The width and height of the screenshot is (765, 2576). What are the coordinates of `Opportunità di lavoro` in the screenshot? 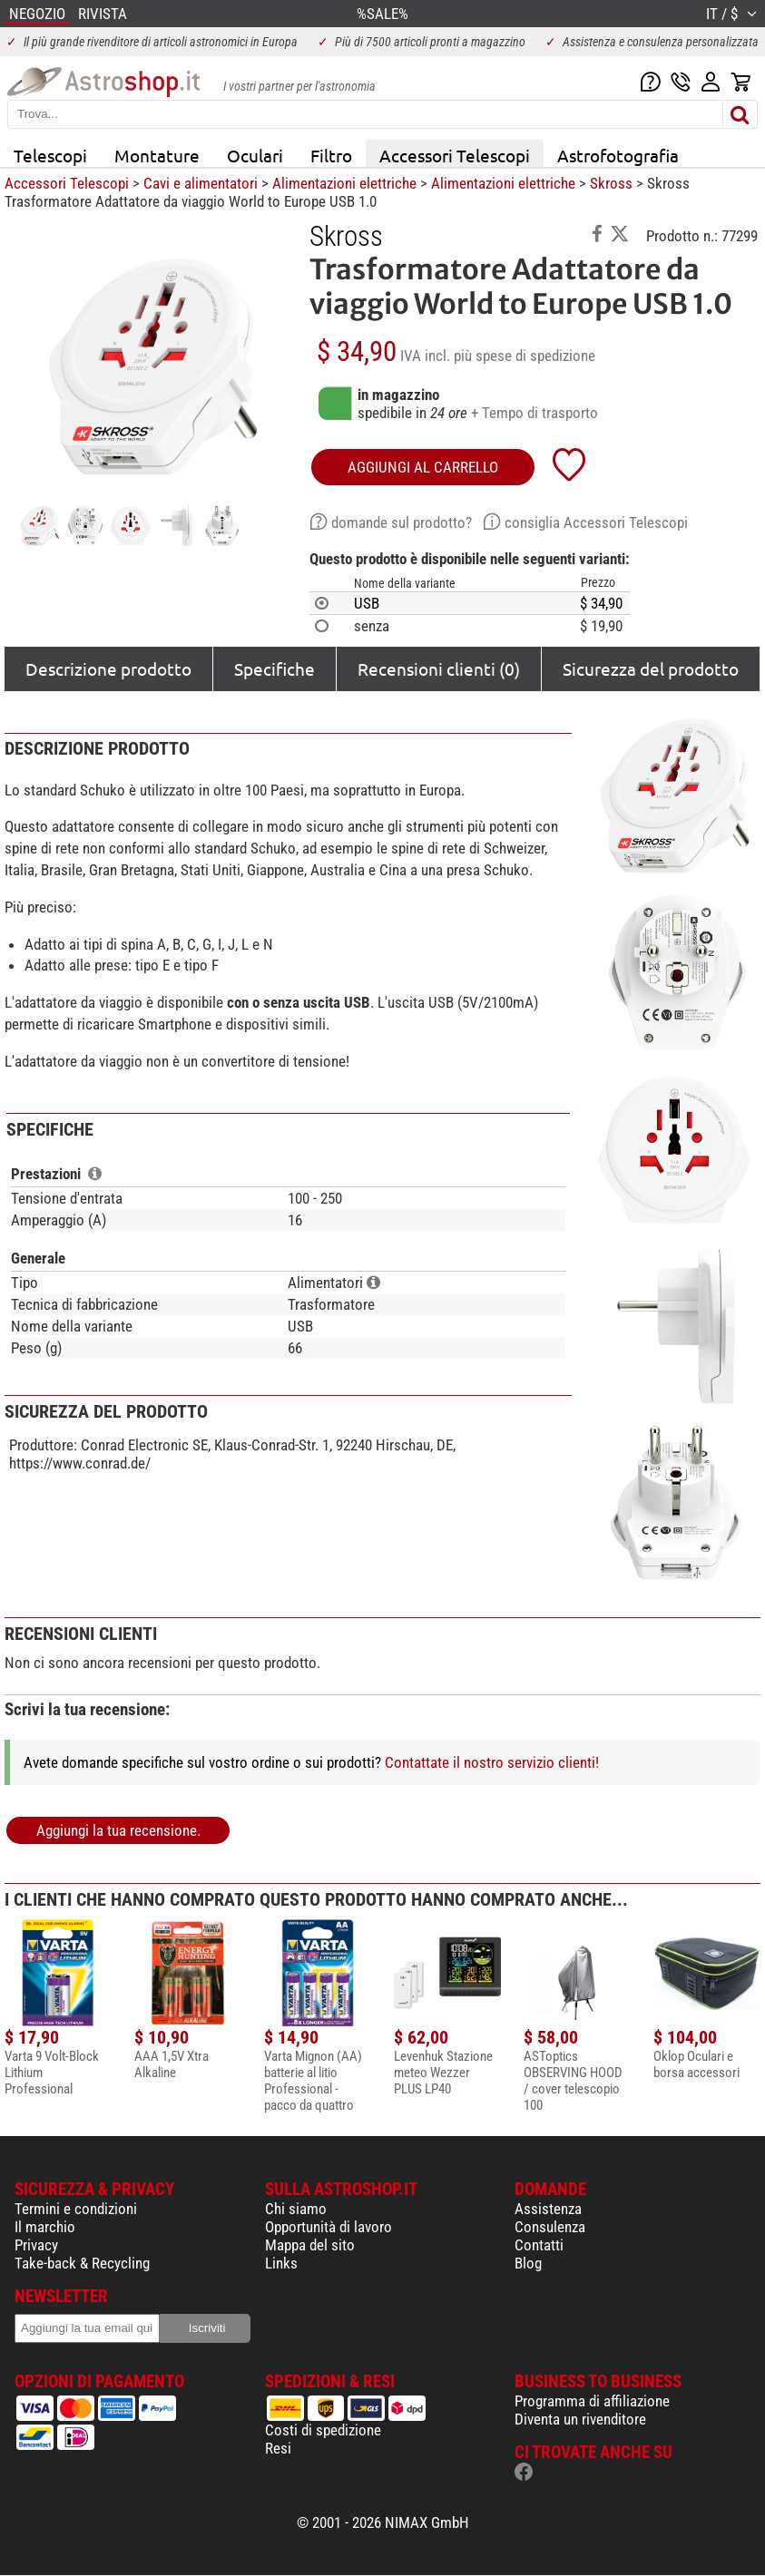 It's located at (328, 2227).